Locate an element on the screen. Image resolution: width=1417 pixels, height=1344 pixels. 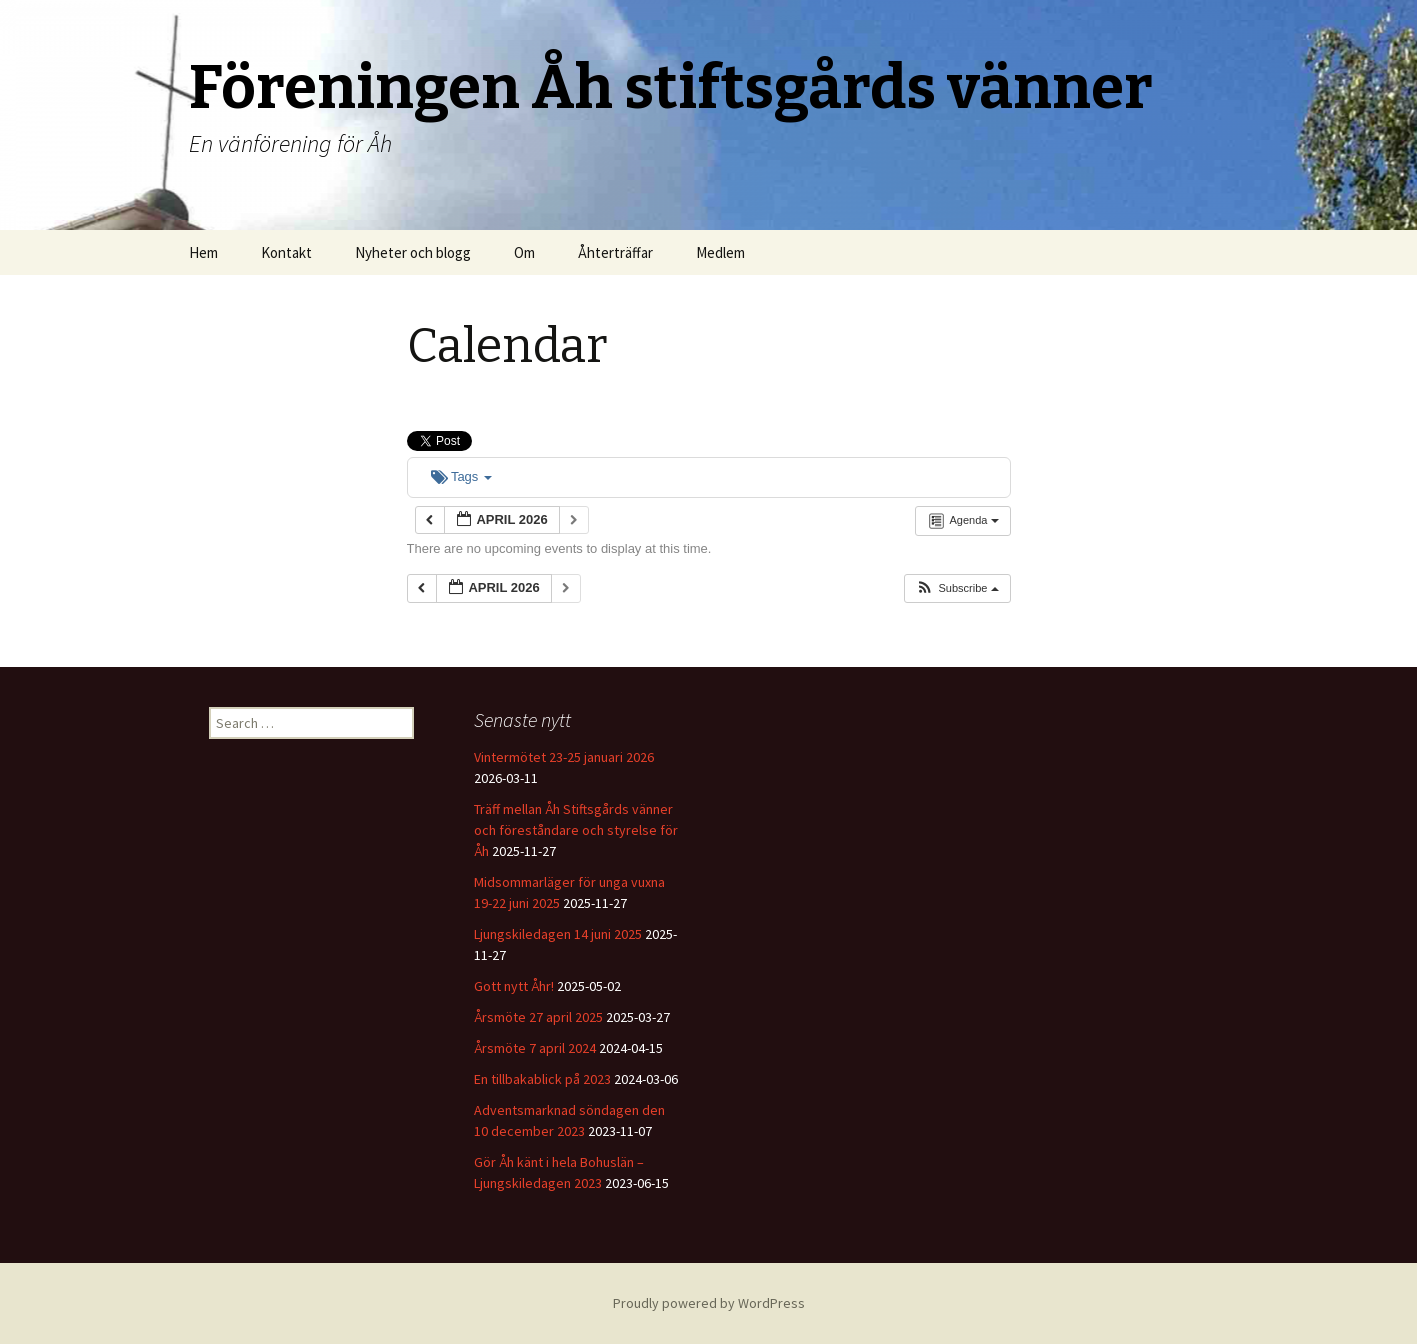
Hem is located at coordinates (203, 252).